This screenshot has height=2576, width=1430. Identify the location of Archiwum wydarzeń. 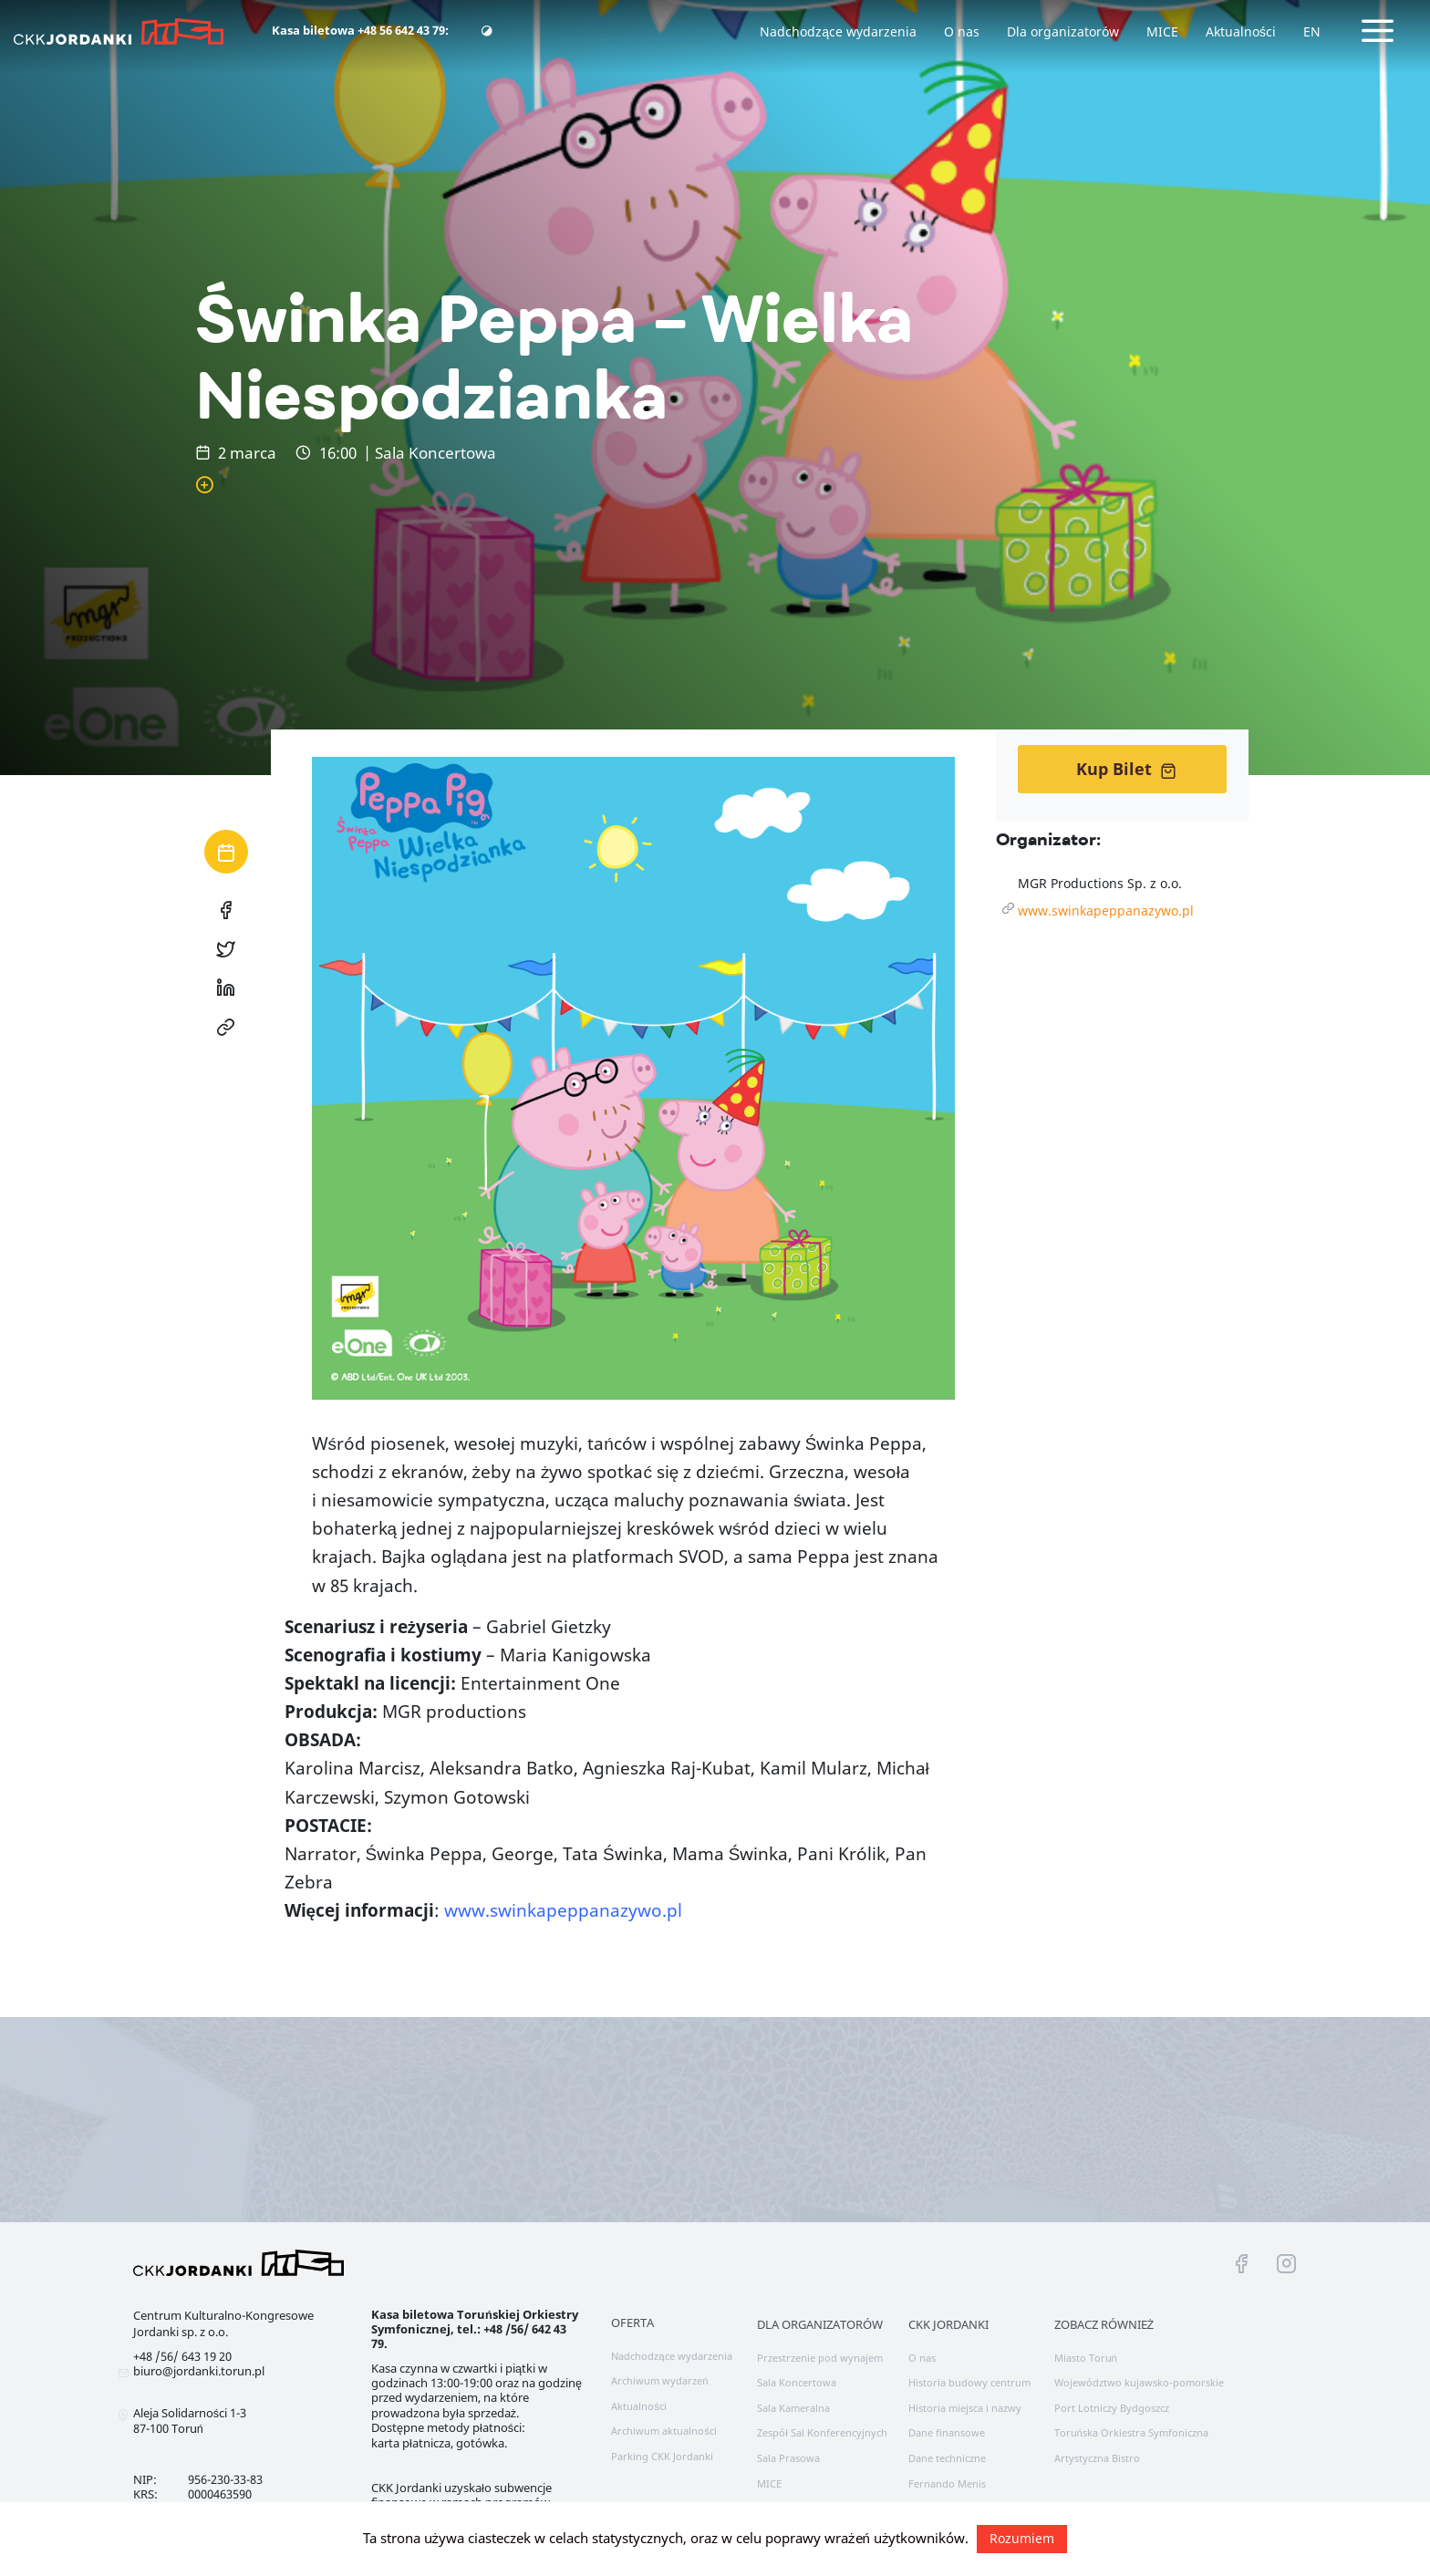
(659, 2380).